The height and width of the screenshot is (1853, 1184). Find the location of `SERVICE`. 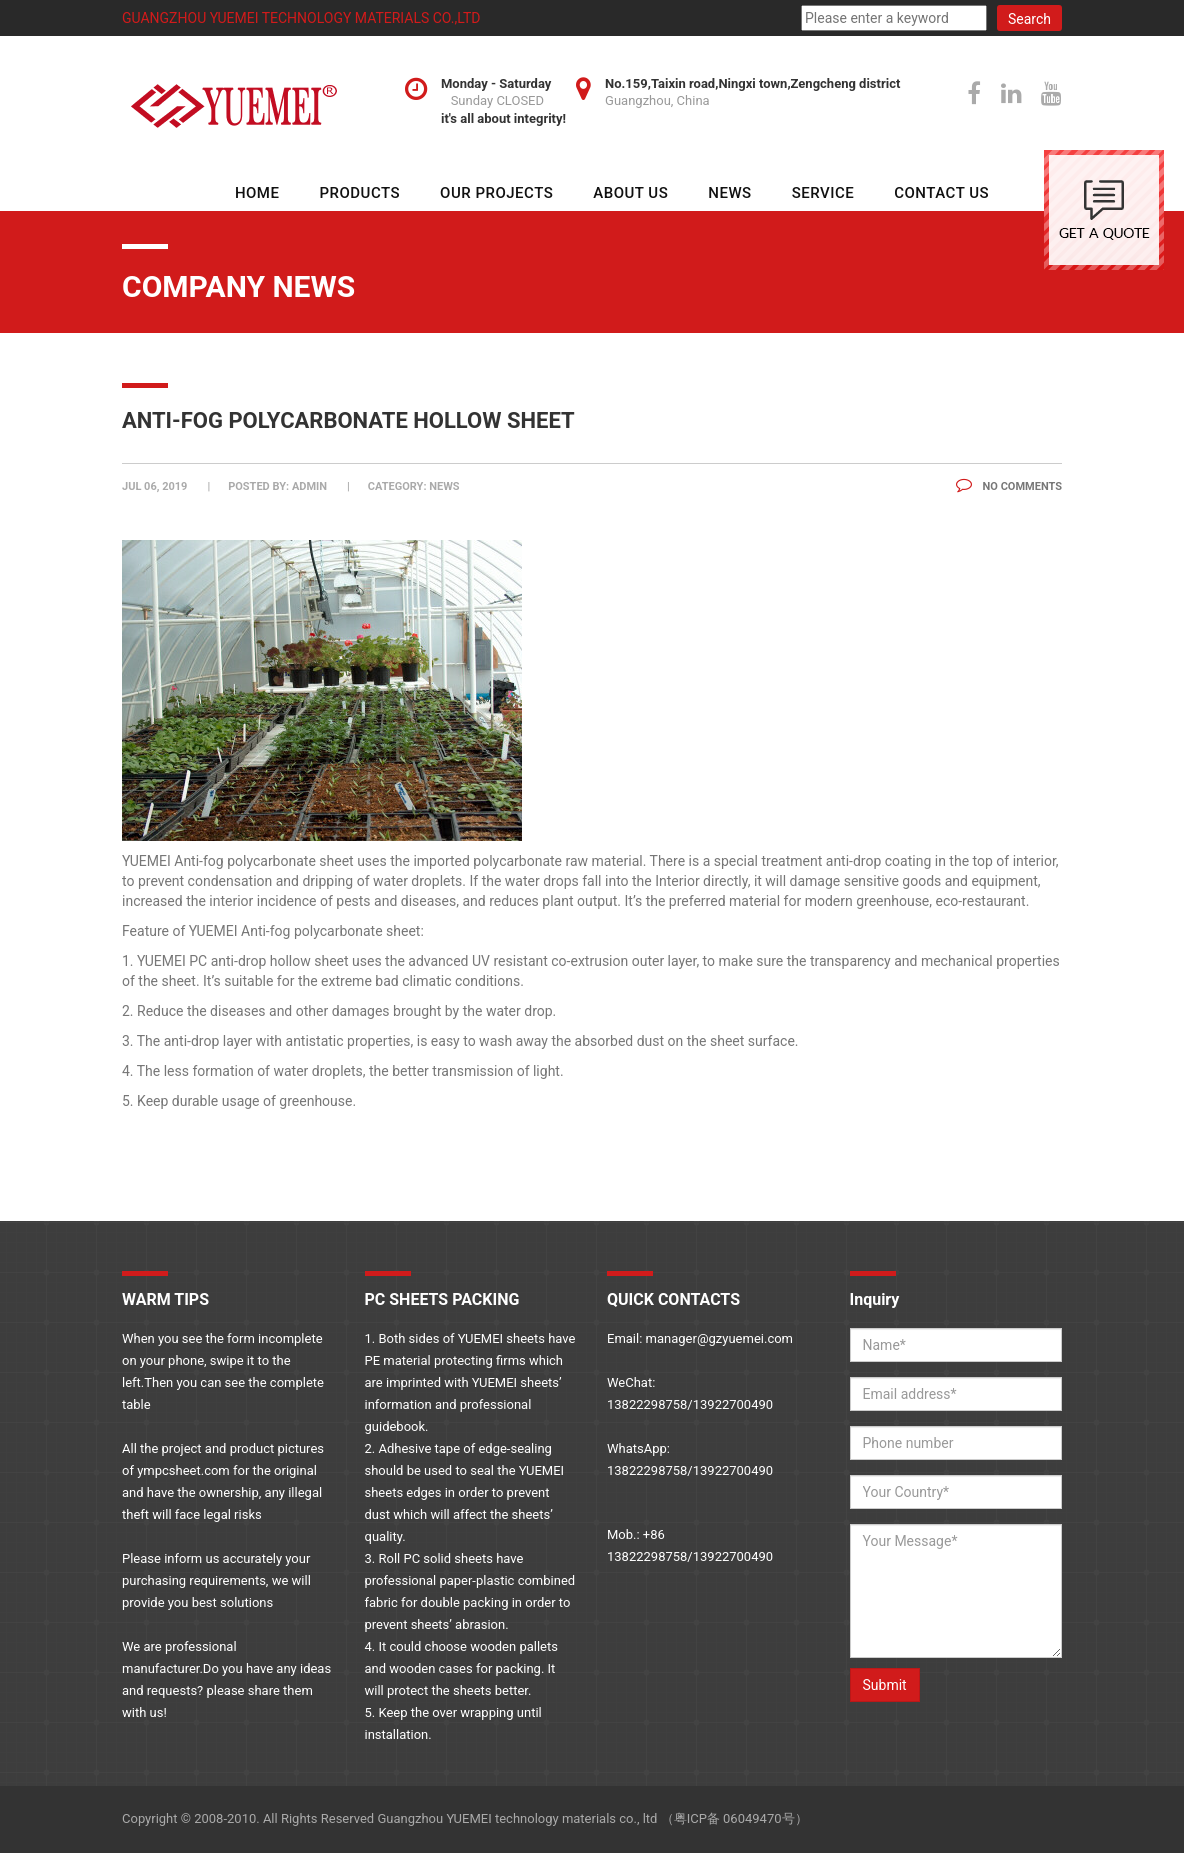

SERVICE is located at coordinates (823, 193).